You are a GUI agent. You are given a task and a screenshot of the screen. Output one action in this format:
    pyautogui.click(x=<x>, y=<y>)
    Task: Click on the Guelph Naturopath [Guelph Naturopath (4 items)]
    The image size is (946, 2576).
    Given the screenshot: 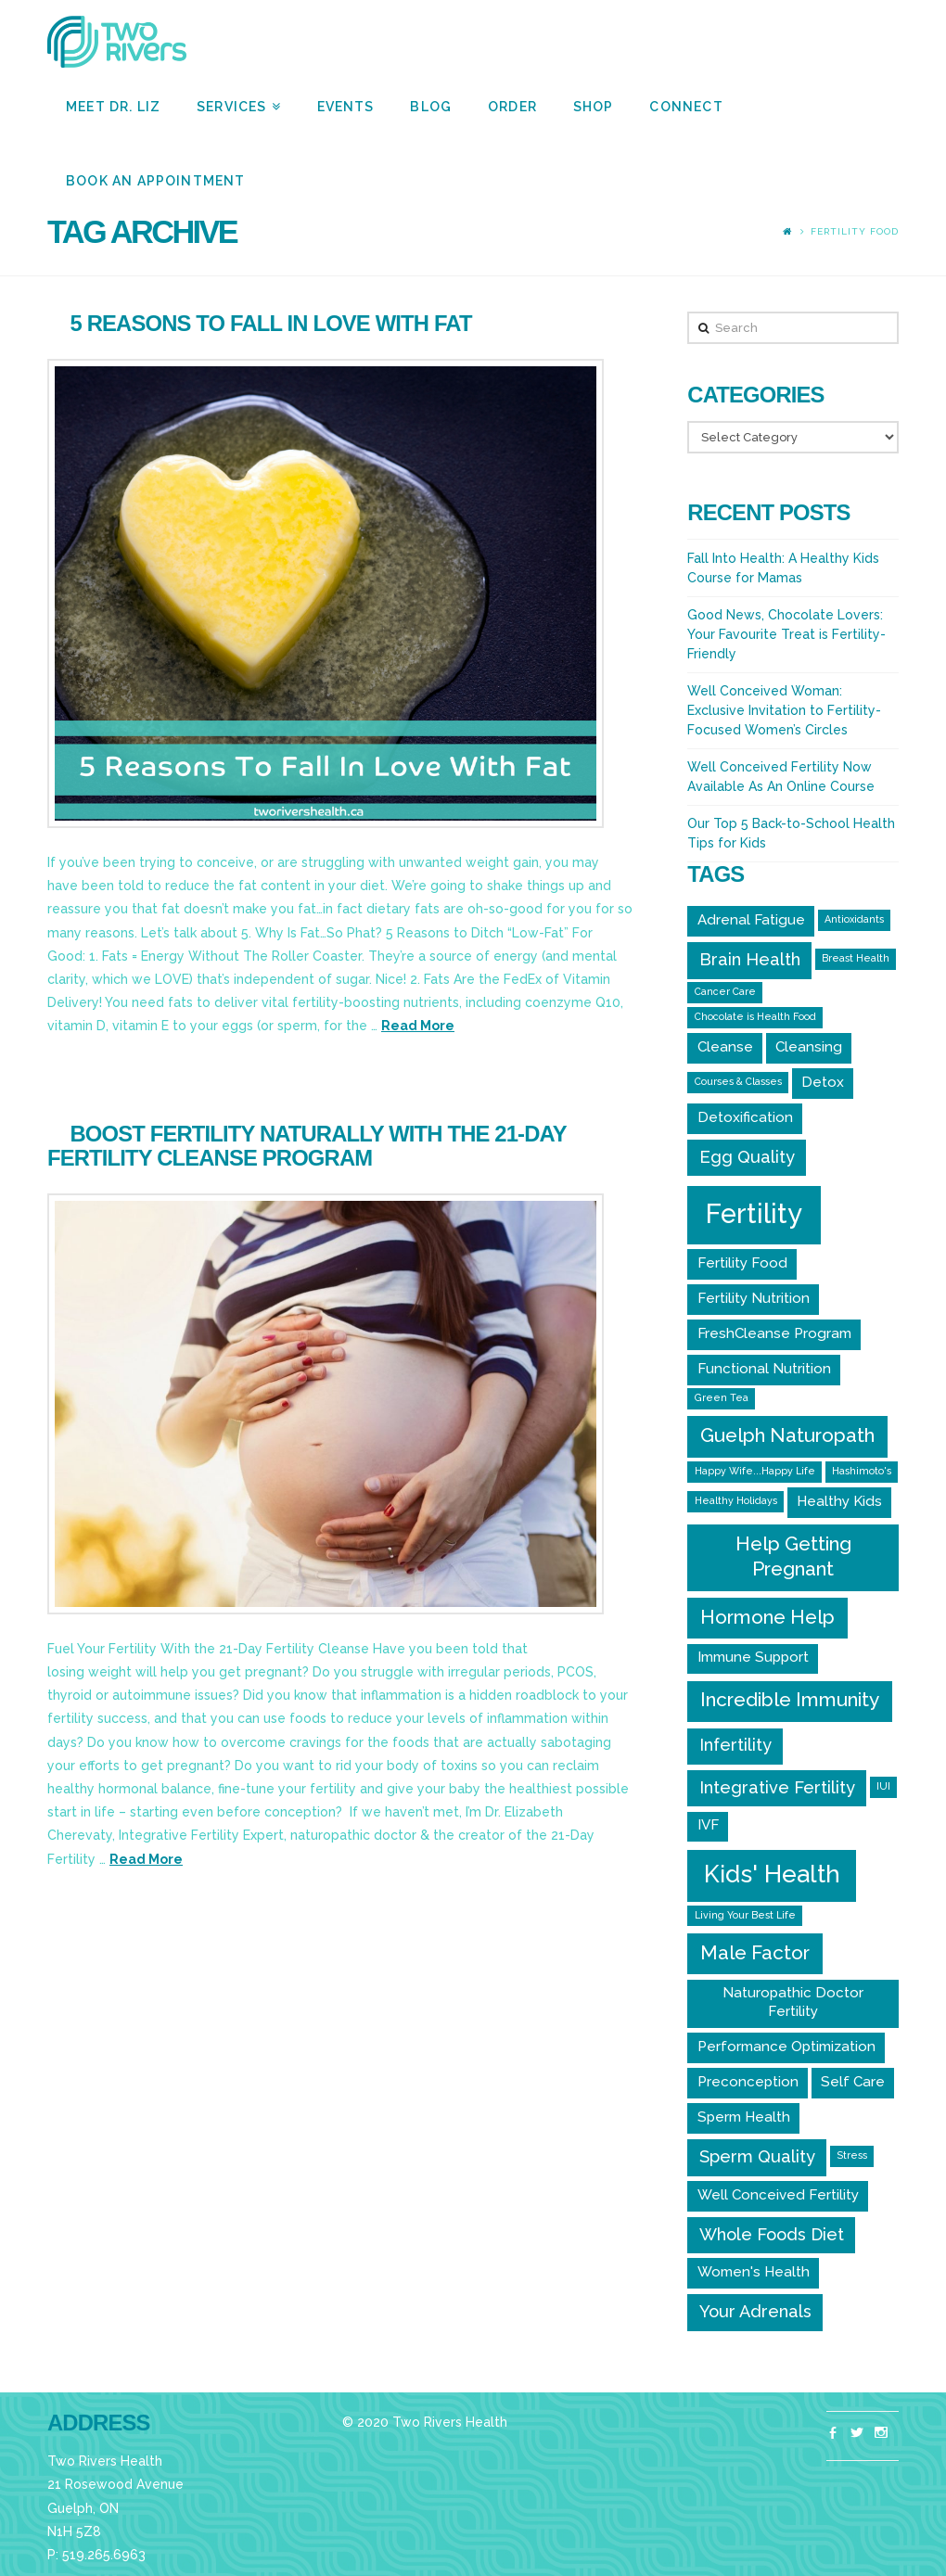 What is the action you would take?
    pyautogui.click(x=787, y=1435)
    